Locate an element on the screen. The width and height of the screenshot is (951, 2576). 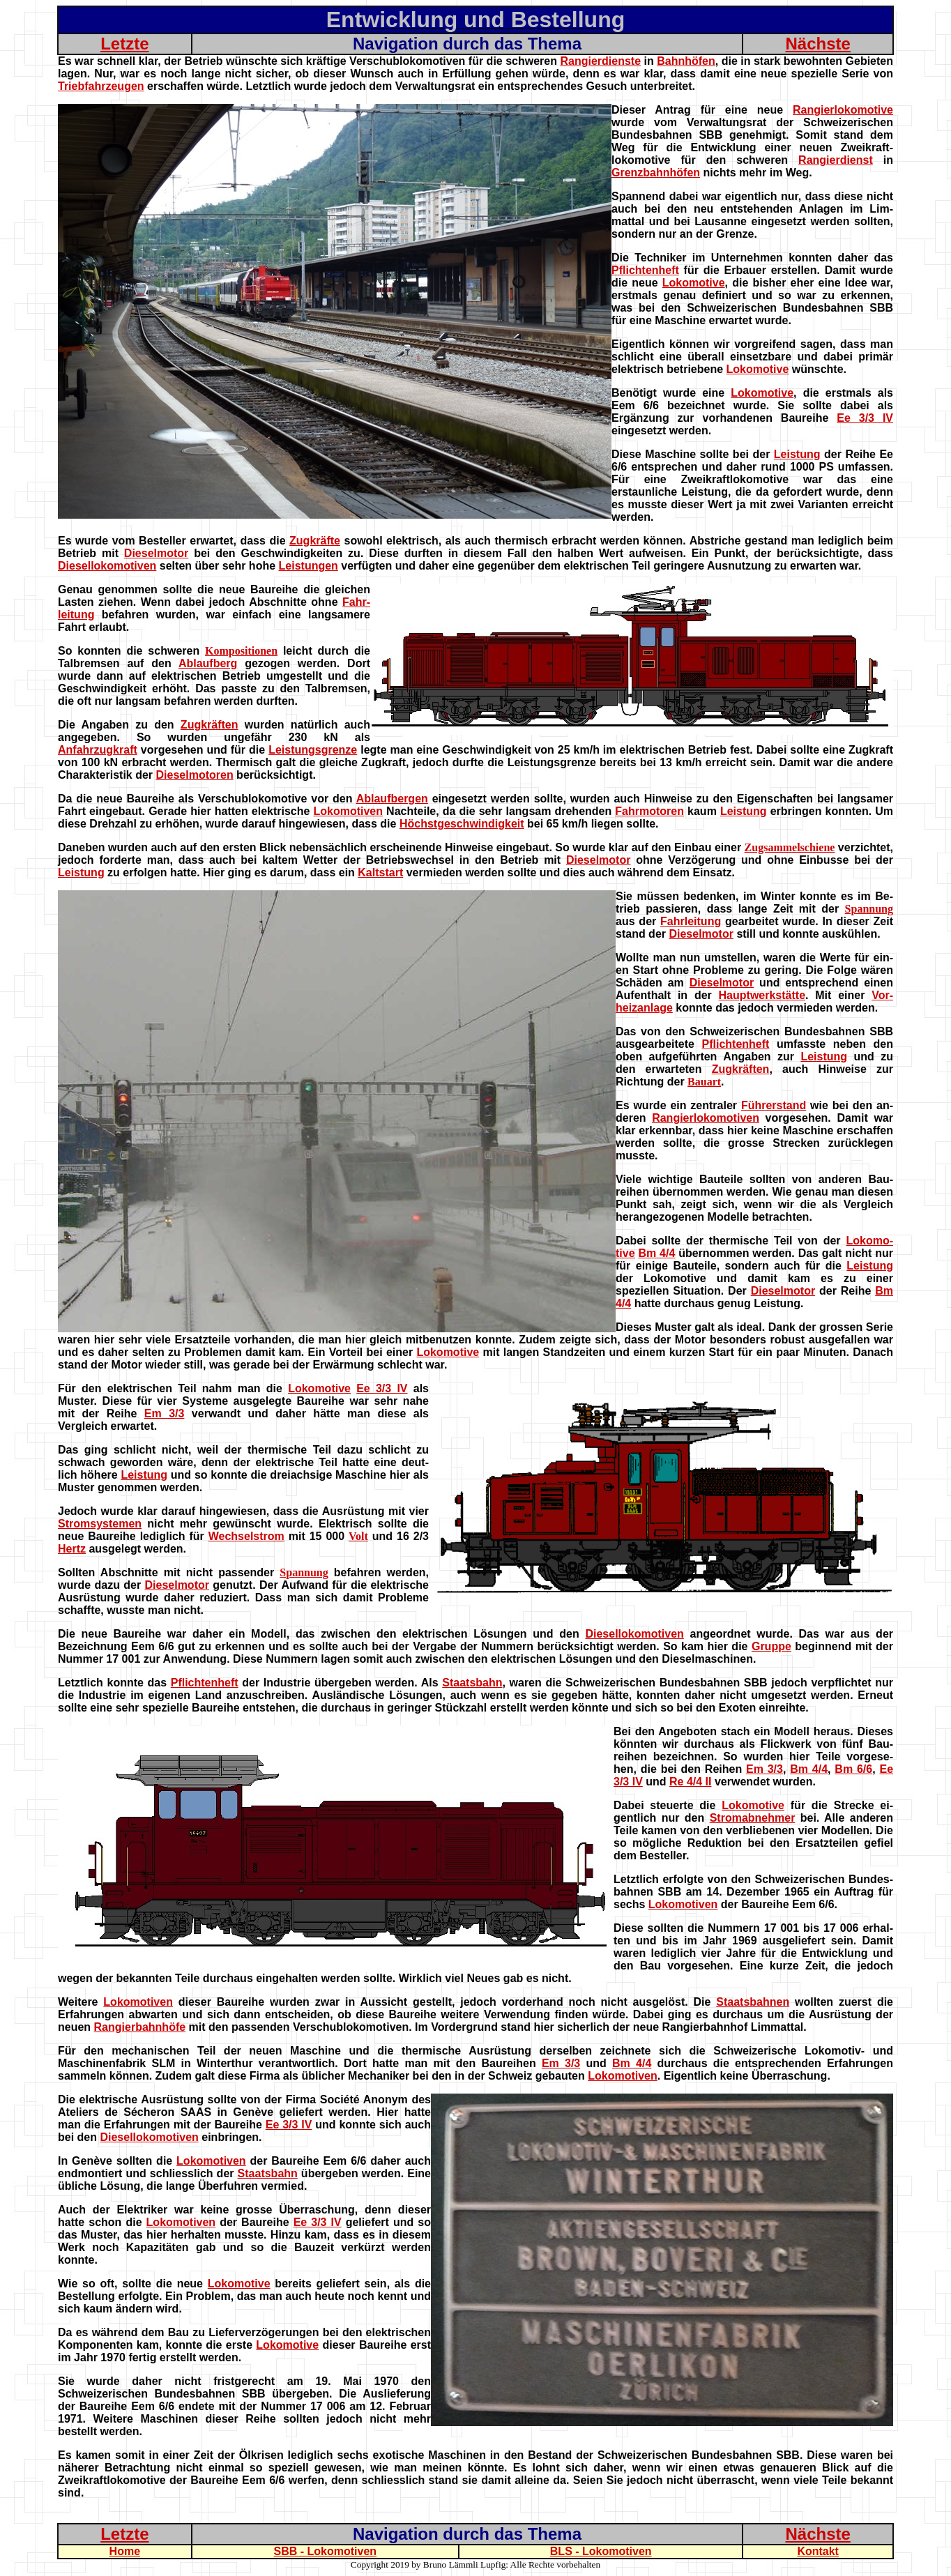
Diesellokomotiven is located at coordinates (107, 566).